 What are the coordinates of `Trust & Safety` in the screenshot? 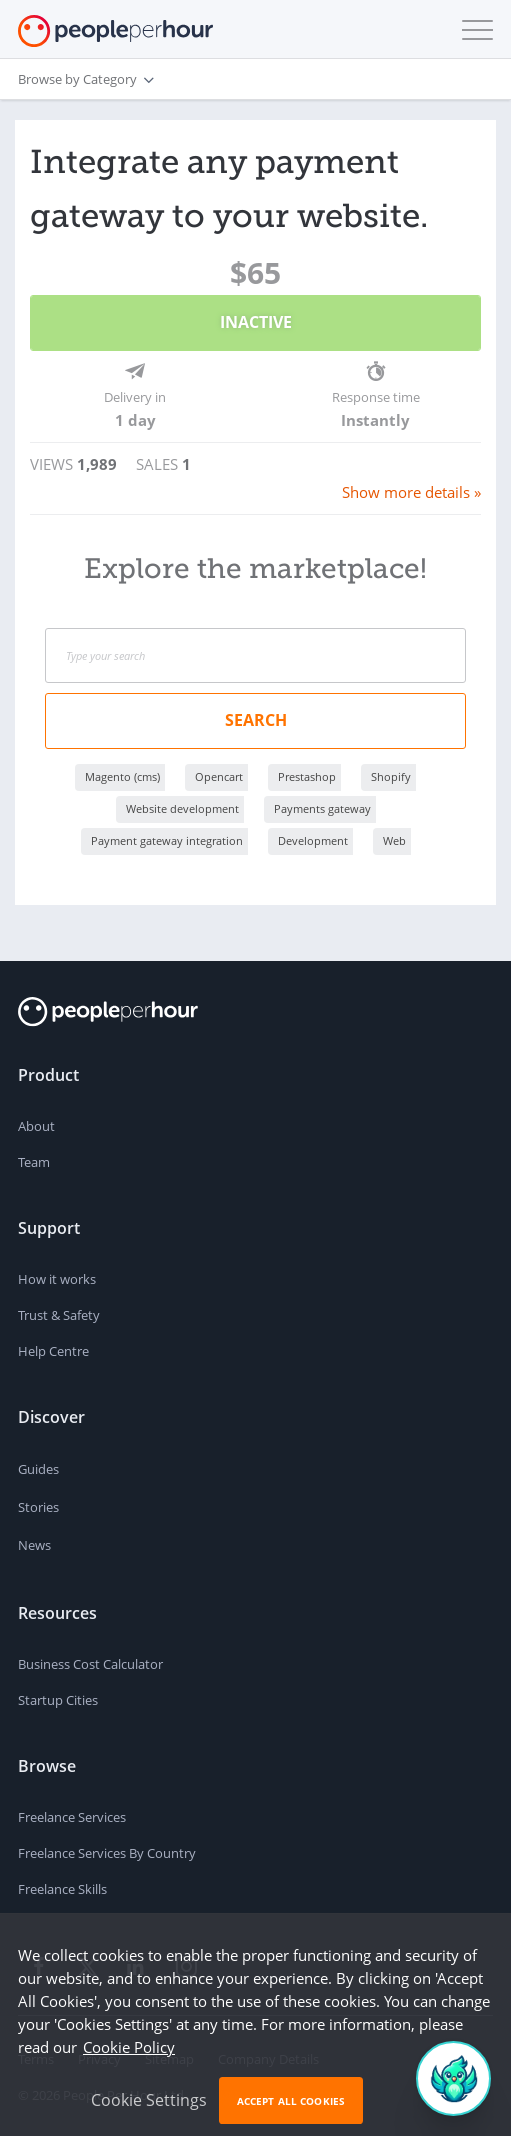 It's located at (59, 1315).